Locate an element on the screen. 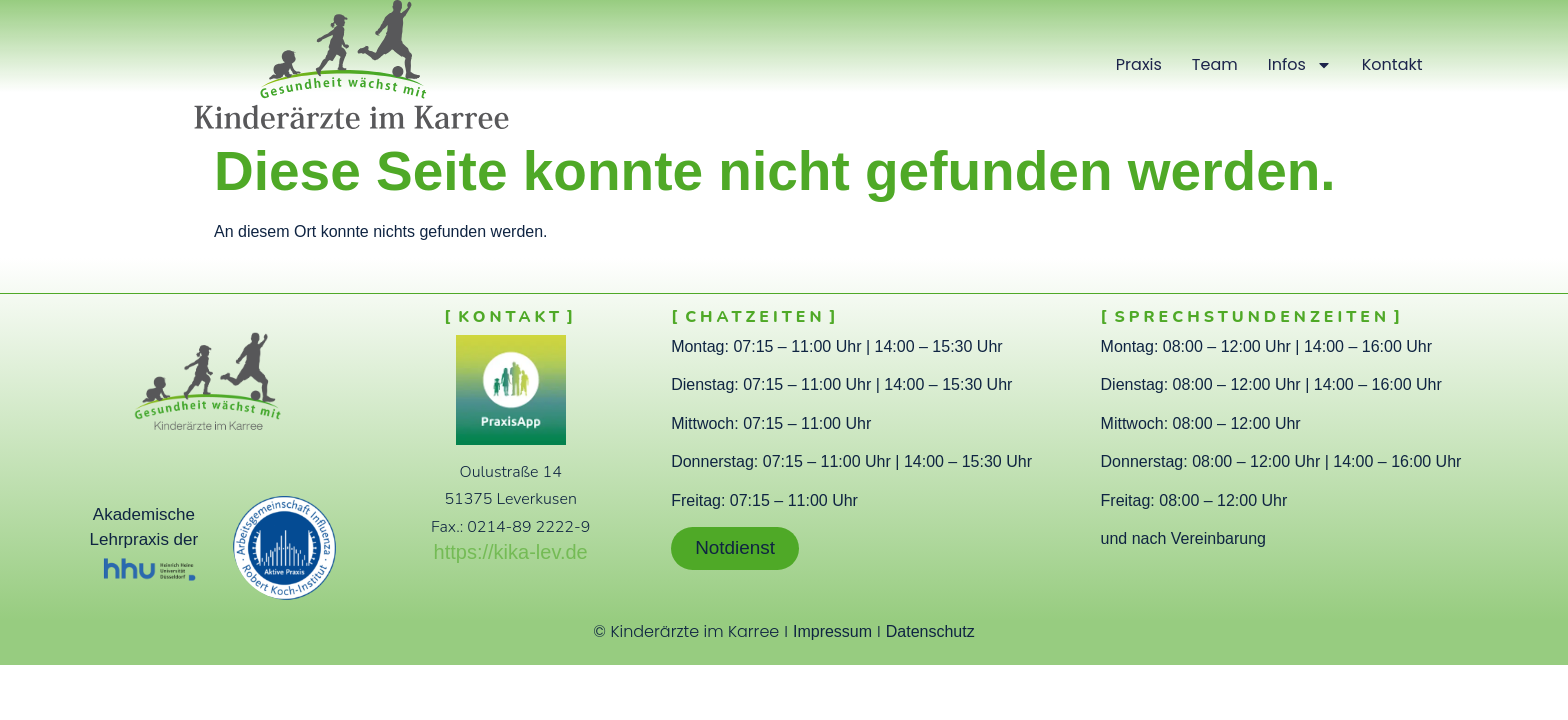  Datenschutz is located at coordinates (930, 631).